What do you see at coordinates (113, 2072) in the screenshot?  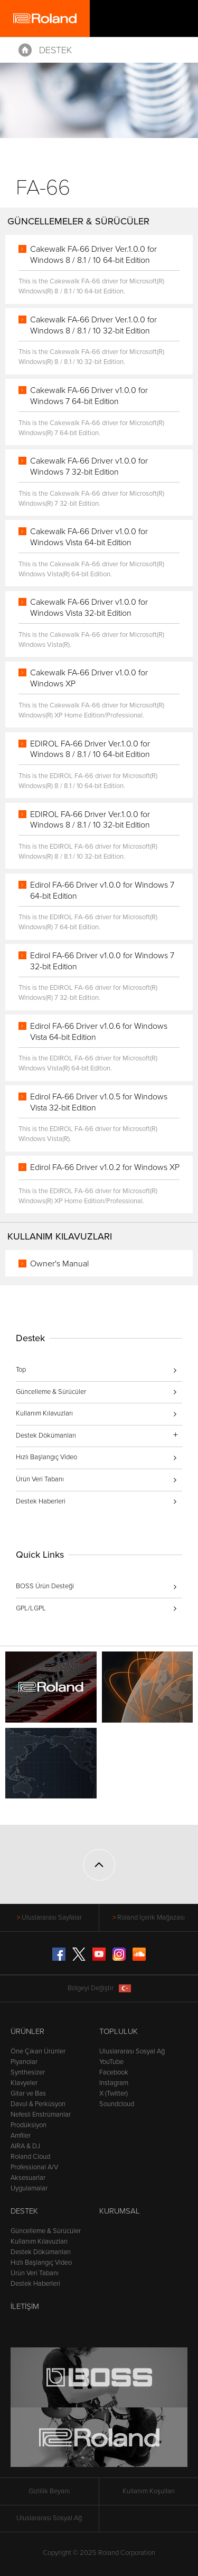 I see `Facebook` at bounding box center [113, 2072].